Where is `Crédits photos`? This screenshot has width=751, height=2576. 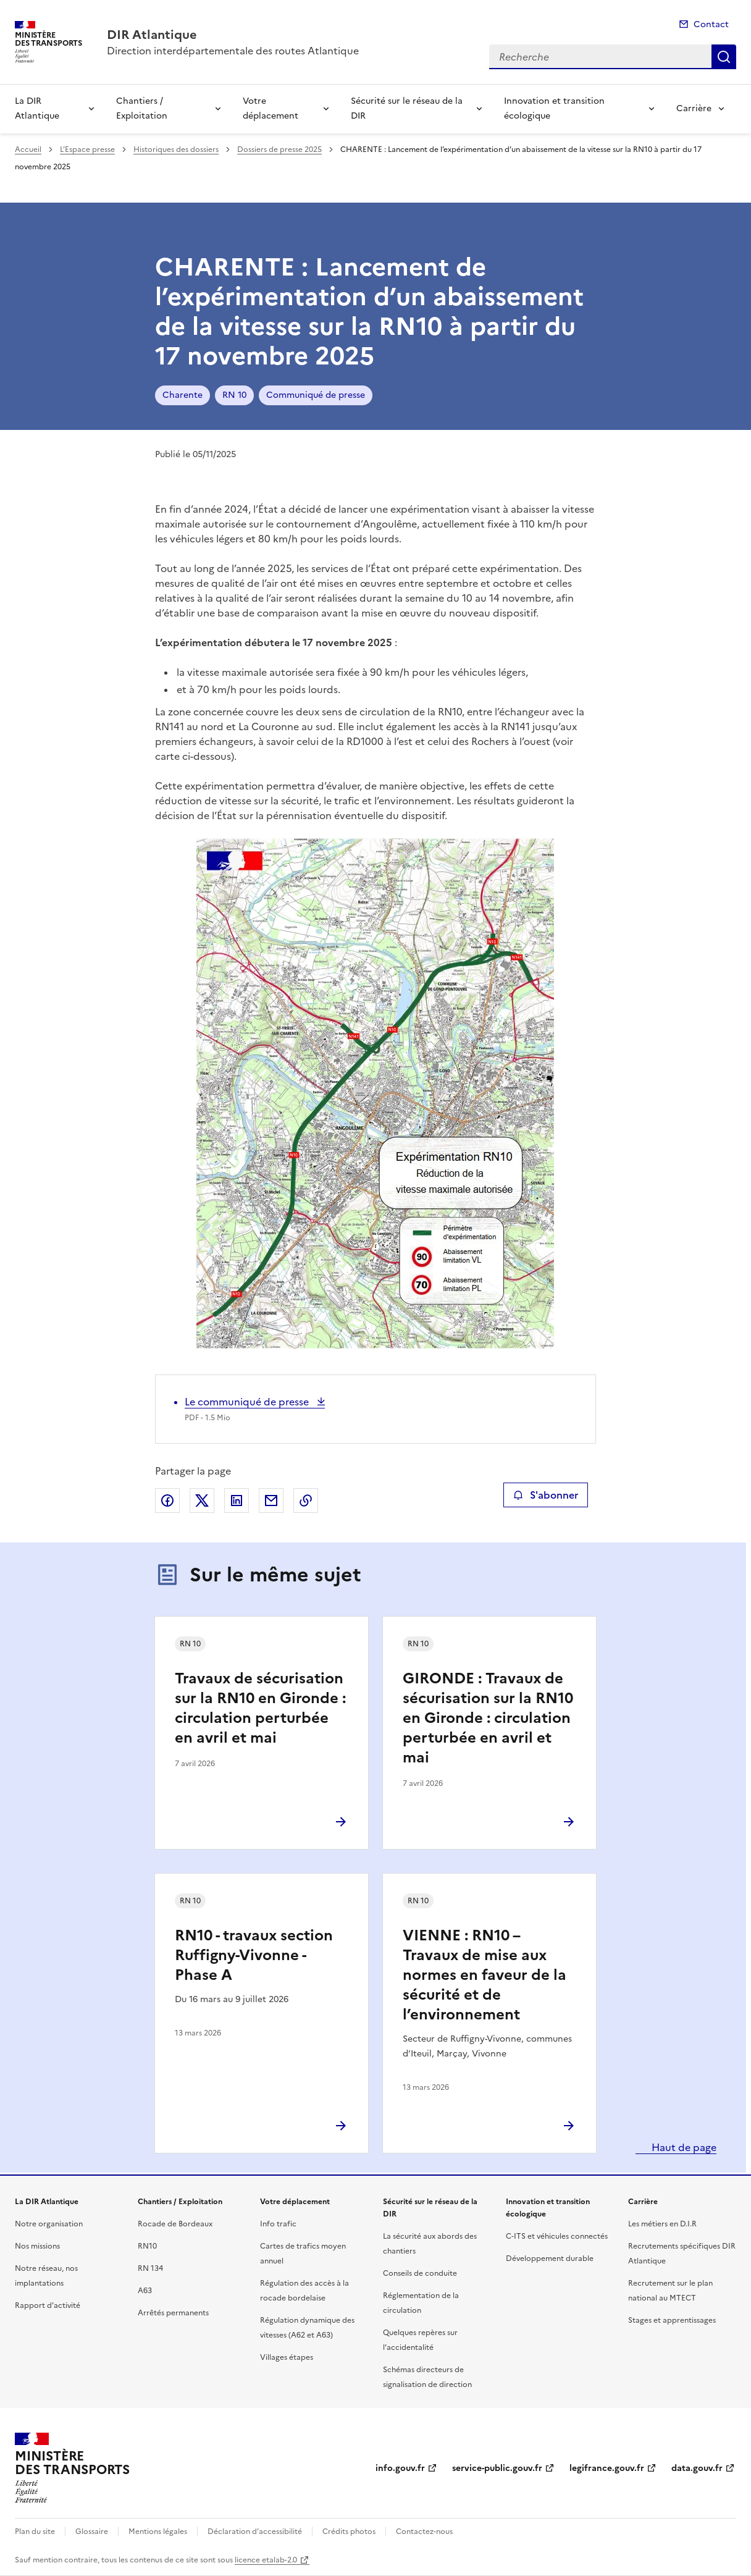 Crédits photos is located at coordinates (349, 2531).